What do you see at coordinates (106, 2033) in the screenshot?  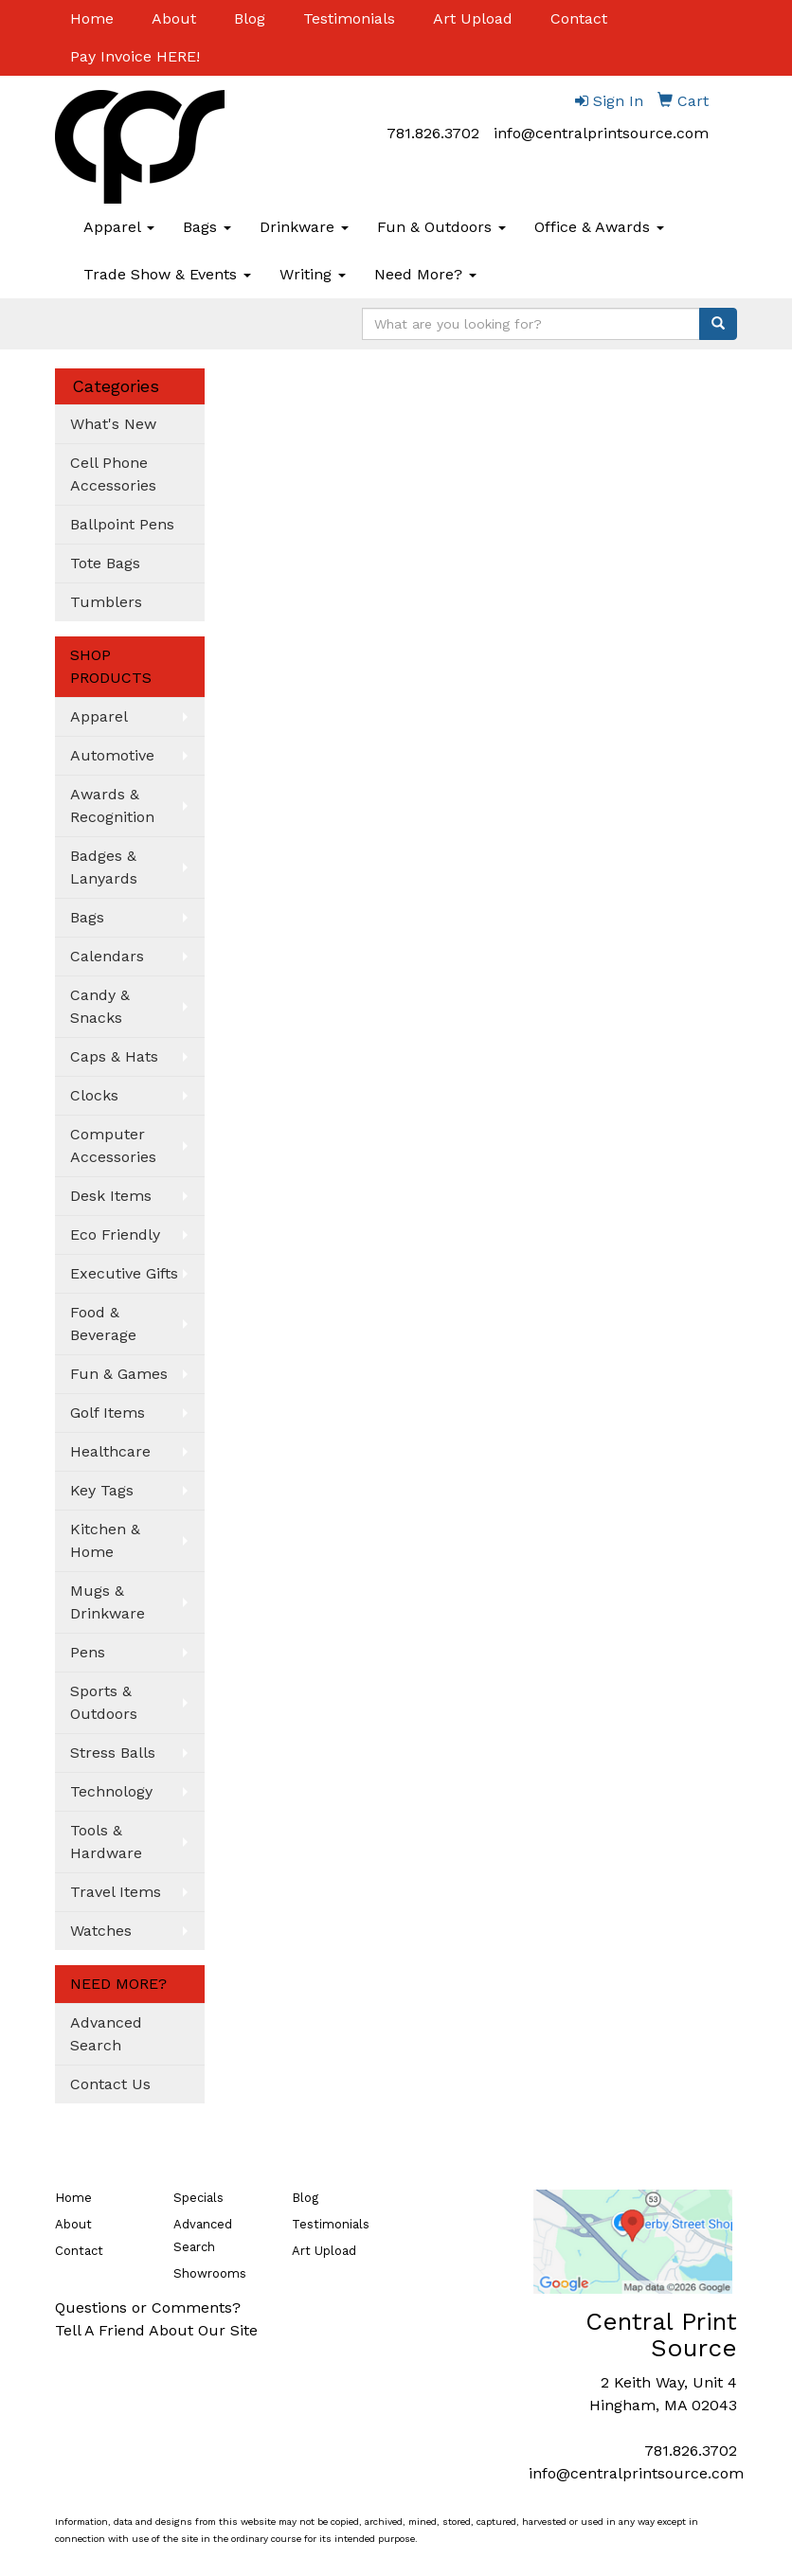 I see `Advanced Search` at bounding box center [106, 2033].